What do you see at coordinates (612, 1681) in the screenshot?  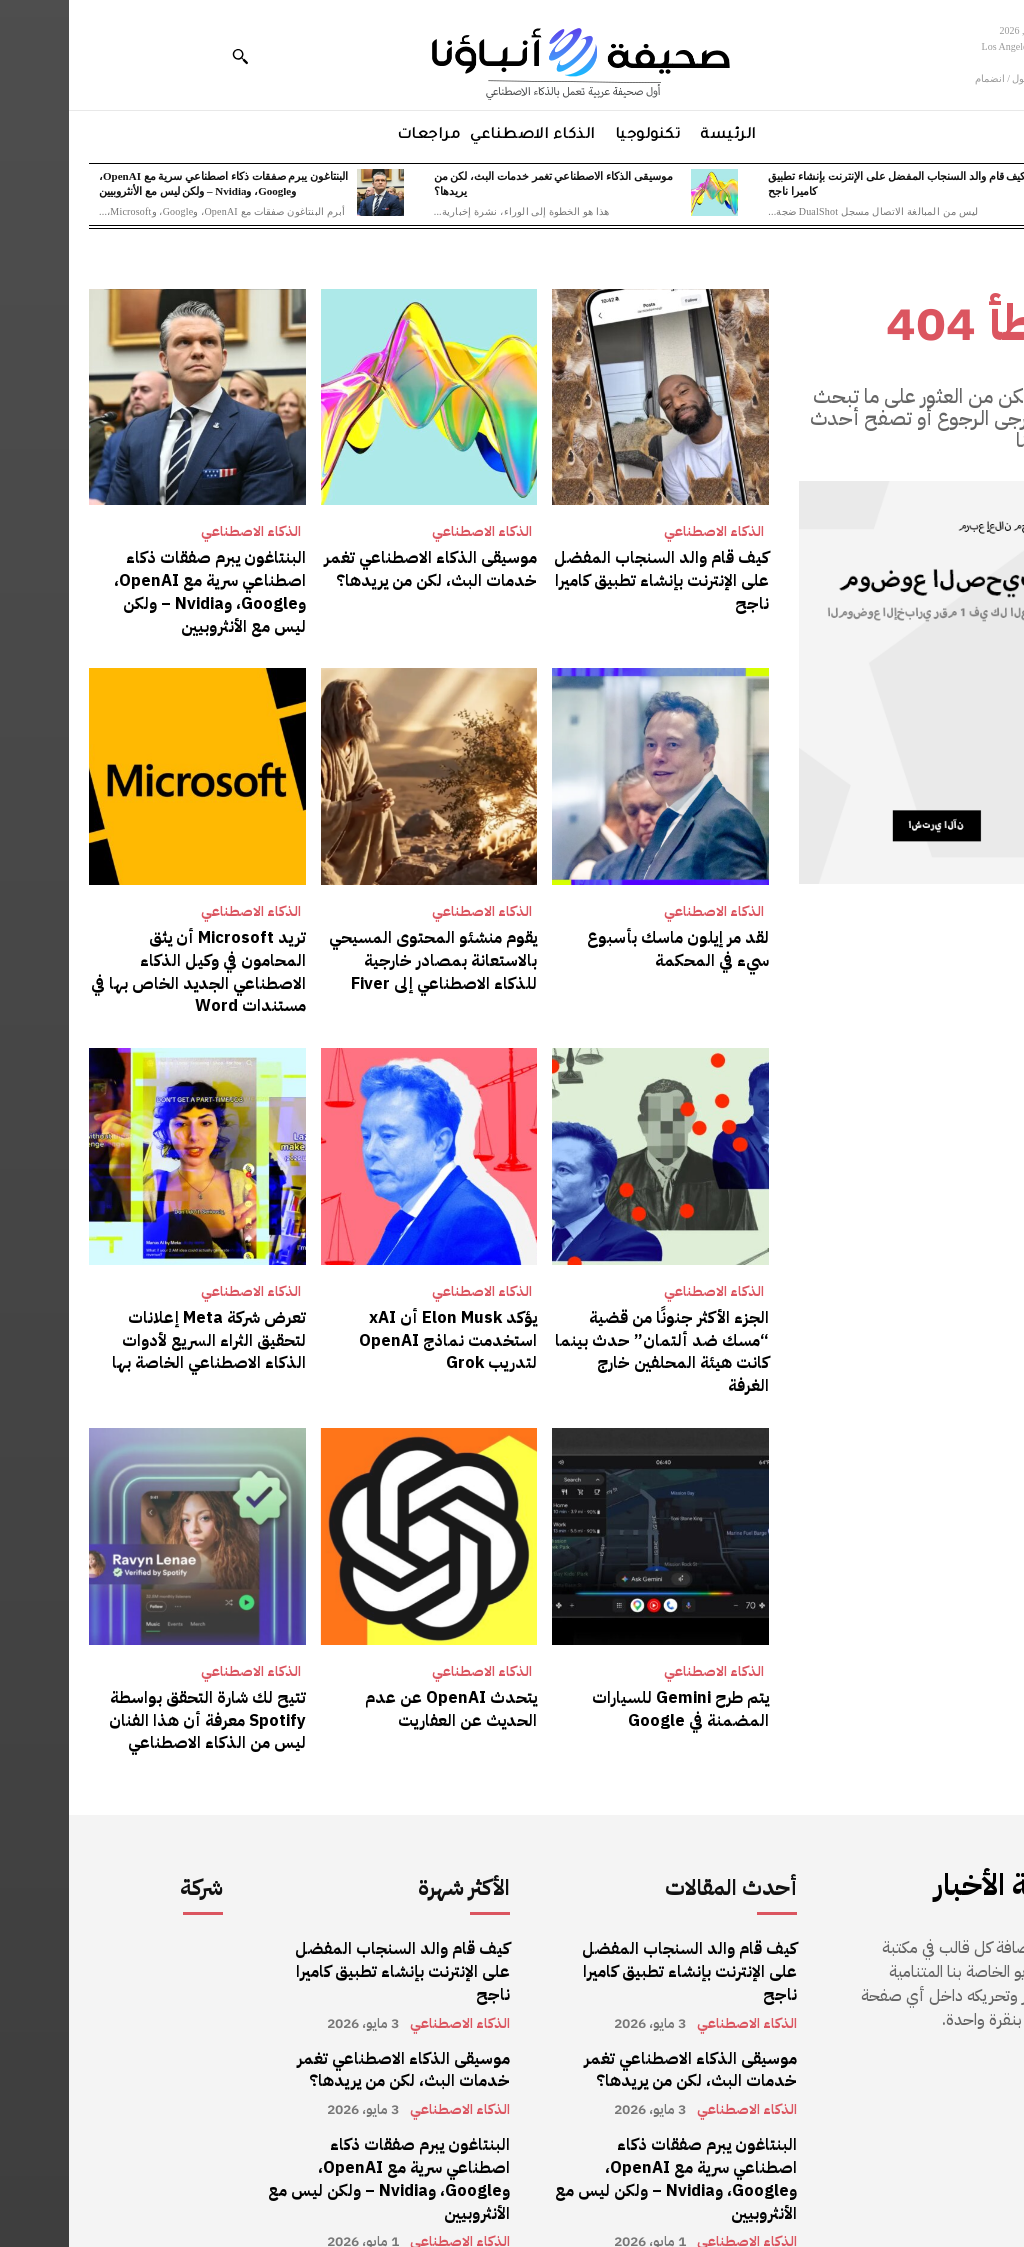 I see `يتم طرح Gemini للسيارات المضمنة في Google` at bounding box center [612, 1681].